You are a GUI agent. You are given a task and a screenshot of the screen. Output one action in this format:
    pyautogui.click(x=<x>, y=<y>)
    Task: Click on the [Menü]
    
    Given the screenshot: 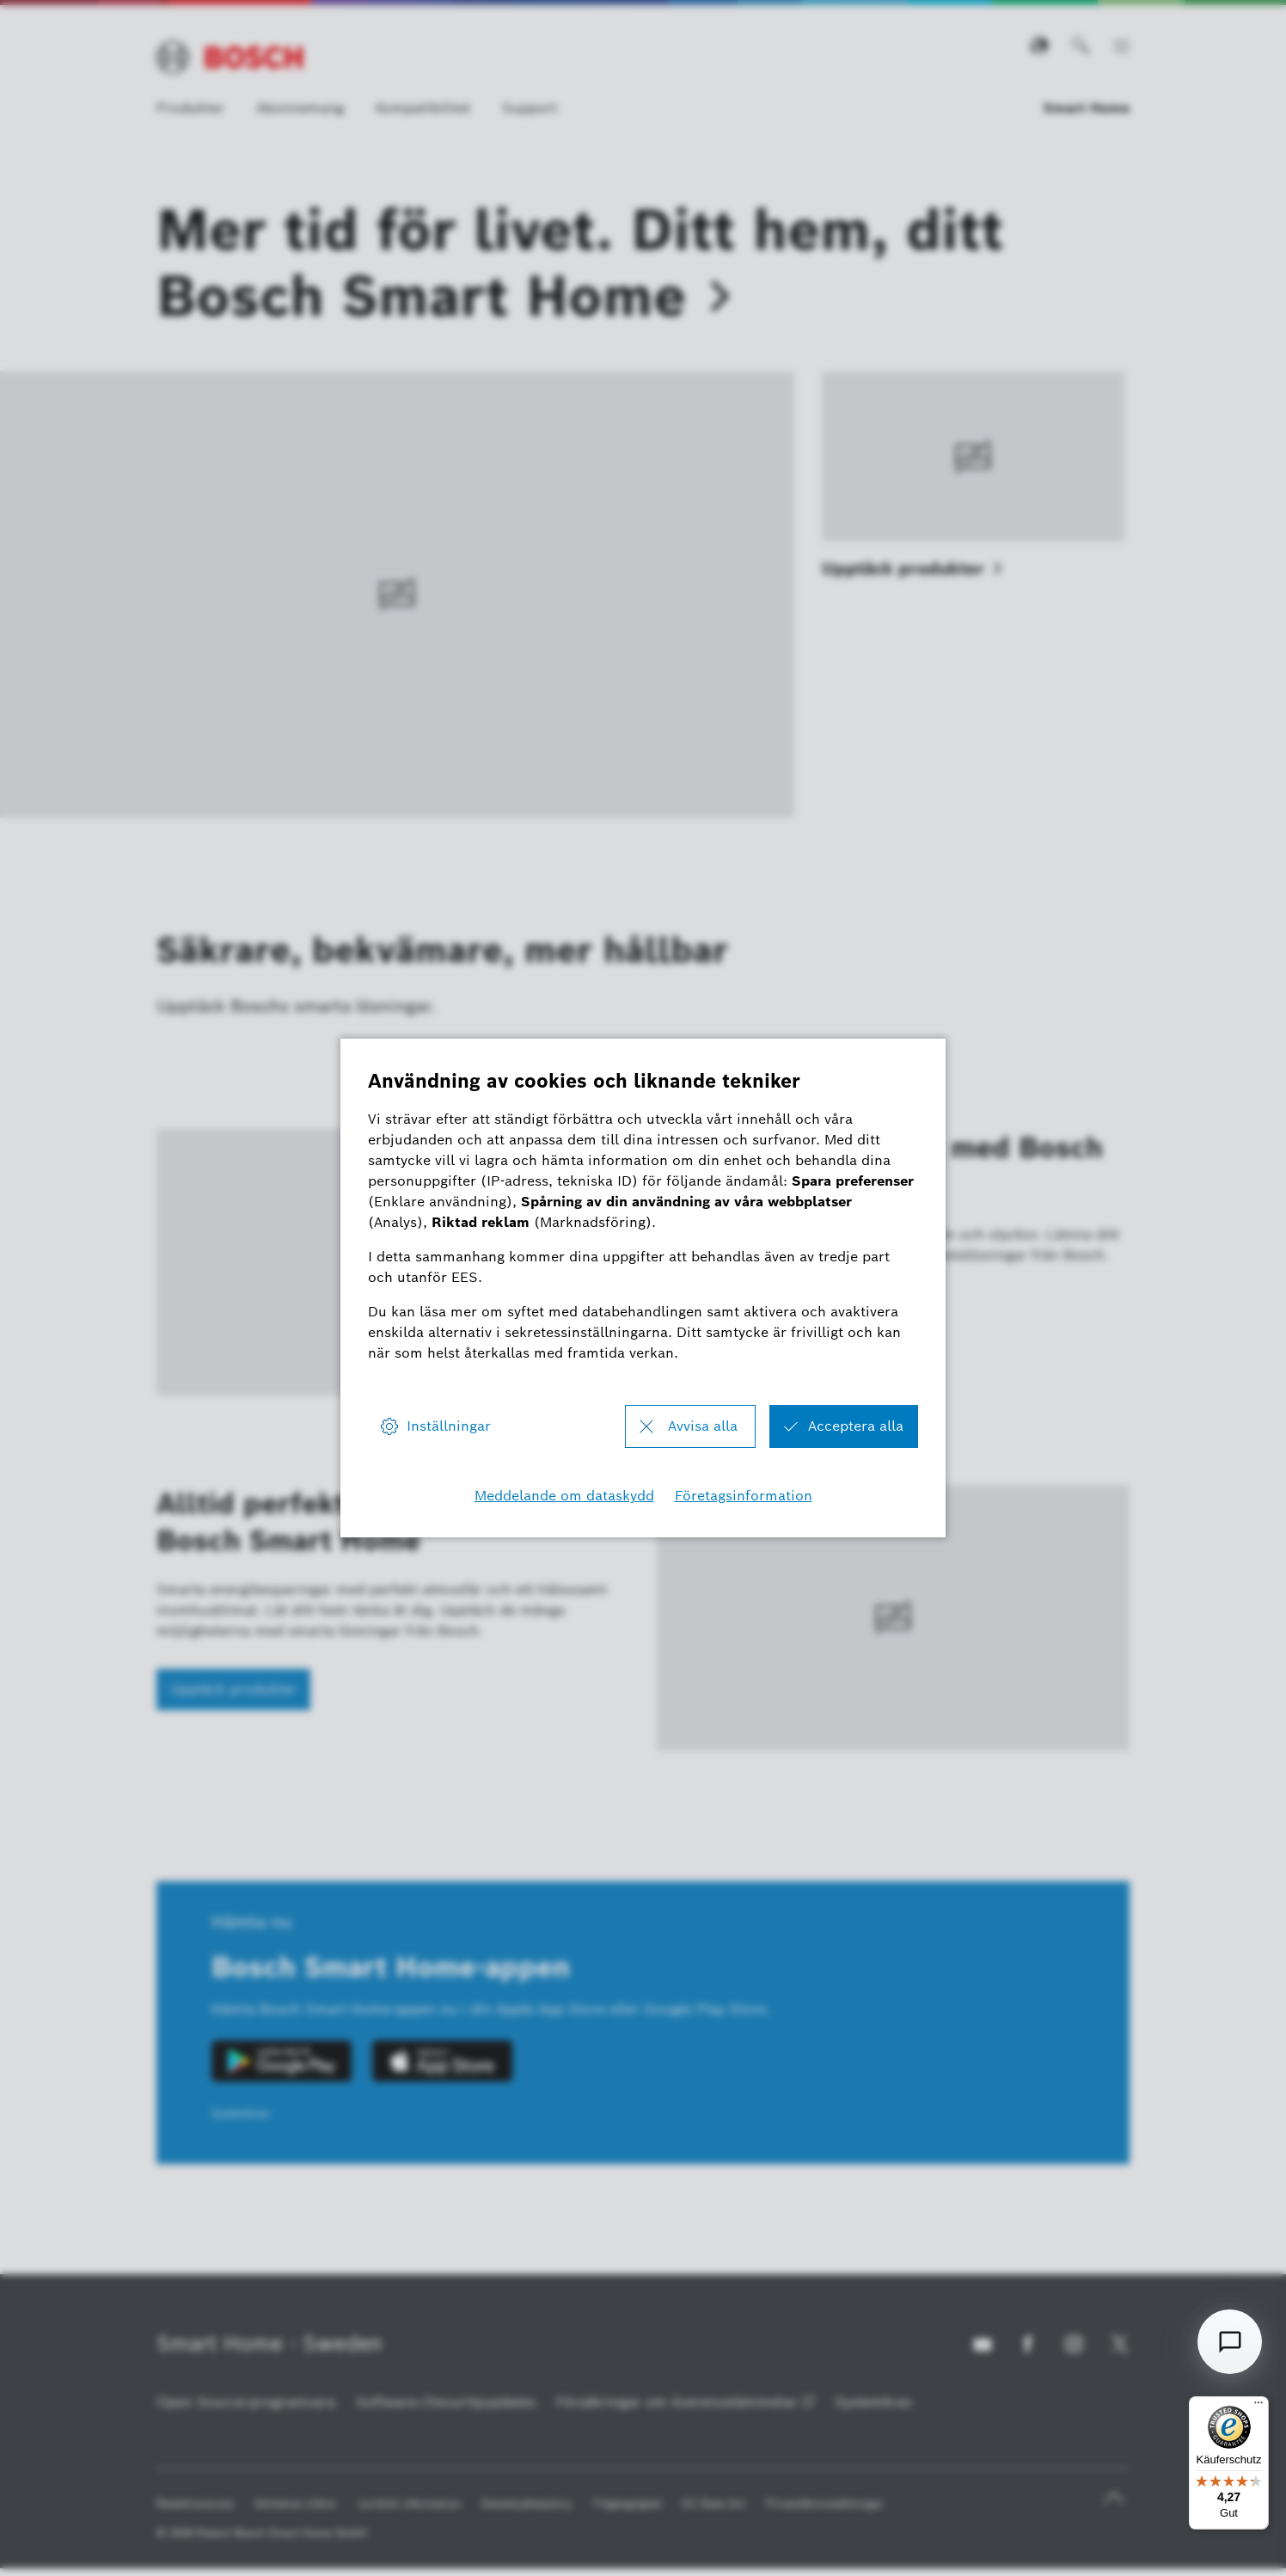 What is the action you would take?
    pyautogui.click(x=1258, y=2406)
    